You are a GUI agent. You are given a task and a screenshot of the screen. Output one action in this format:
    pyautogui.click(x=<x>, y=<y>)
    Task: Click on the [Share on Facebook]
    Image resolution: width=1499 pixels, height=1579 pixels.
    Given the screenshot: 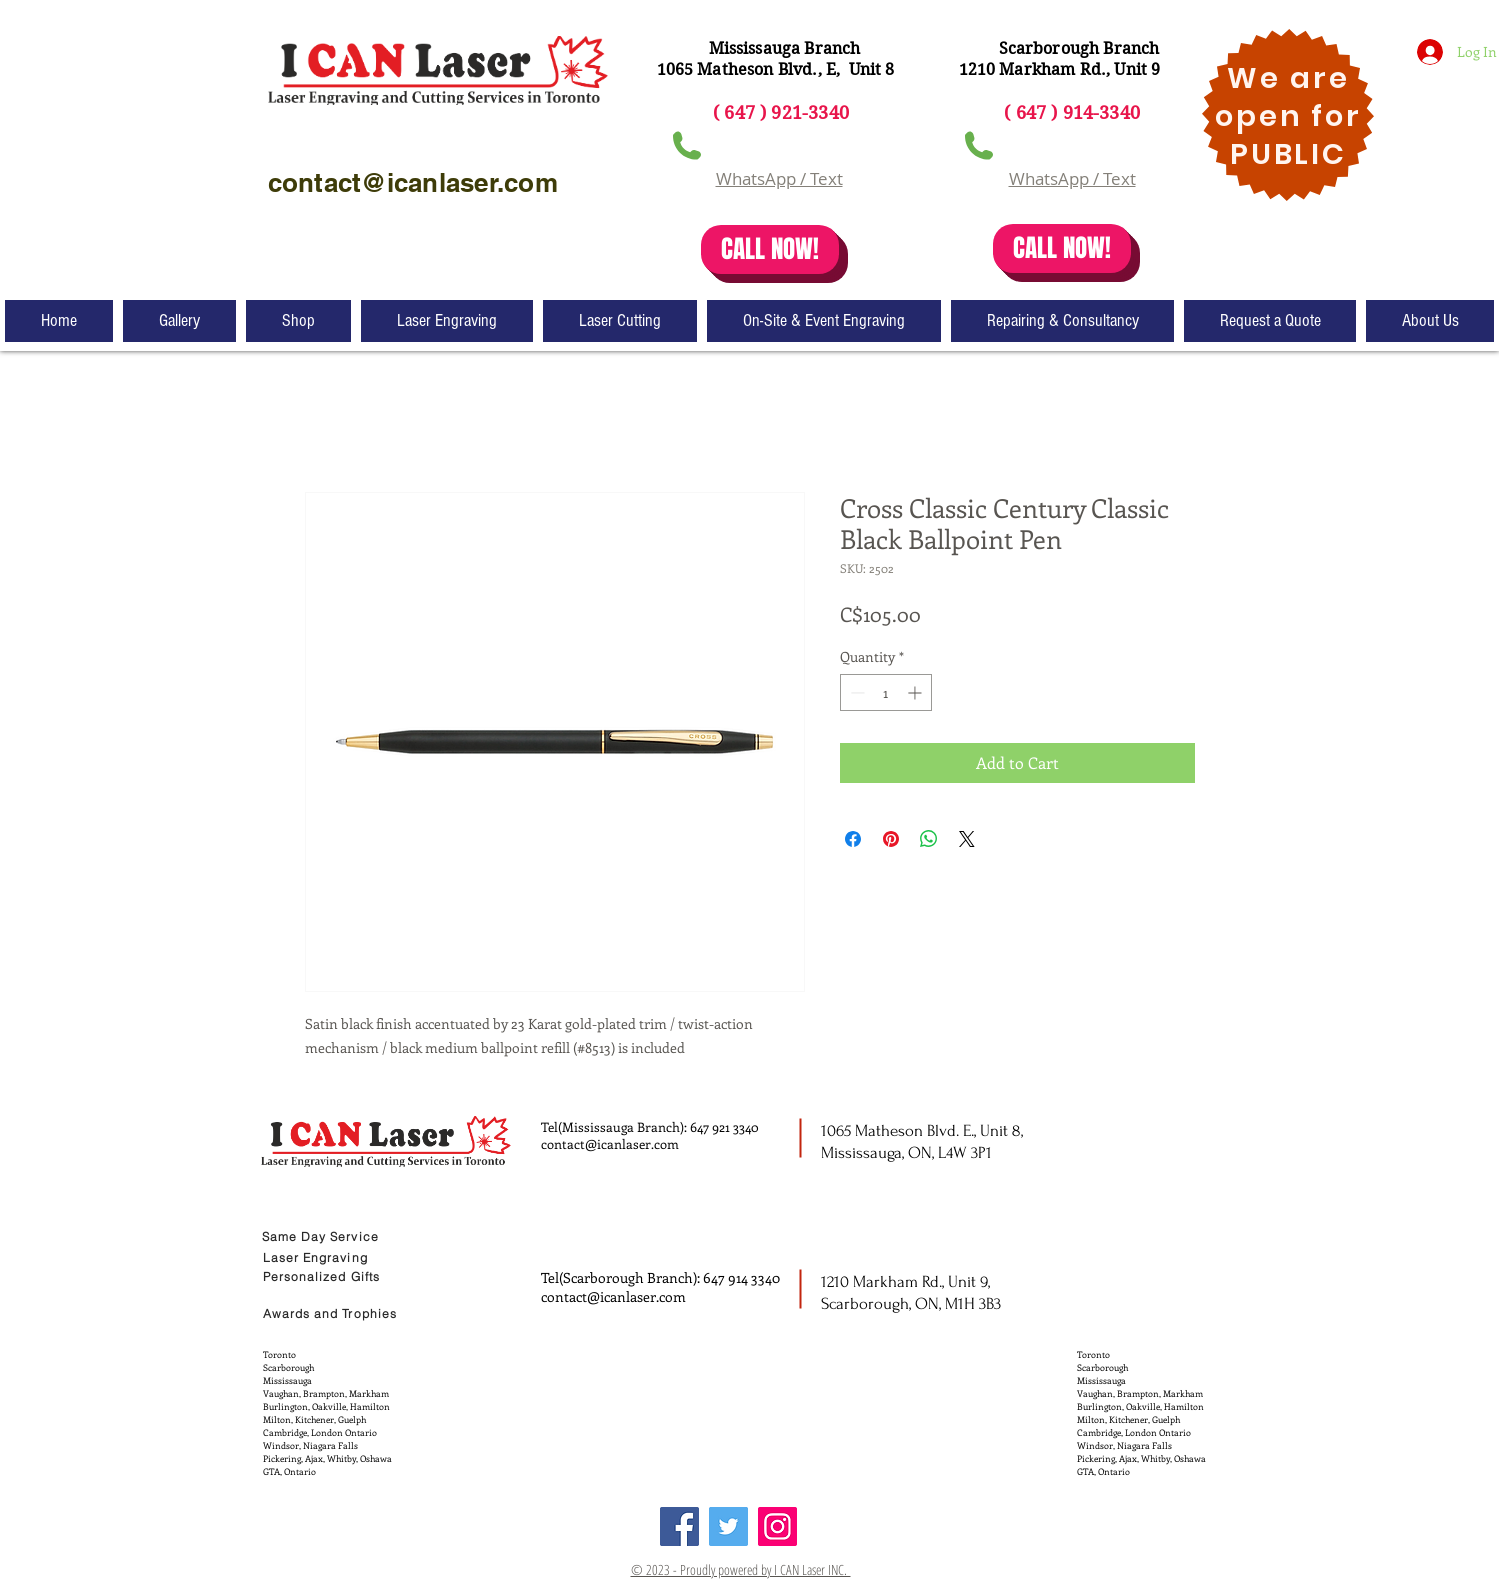 What is the action you would take?
    pyautogui.click(x=853, y=839)
    